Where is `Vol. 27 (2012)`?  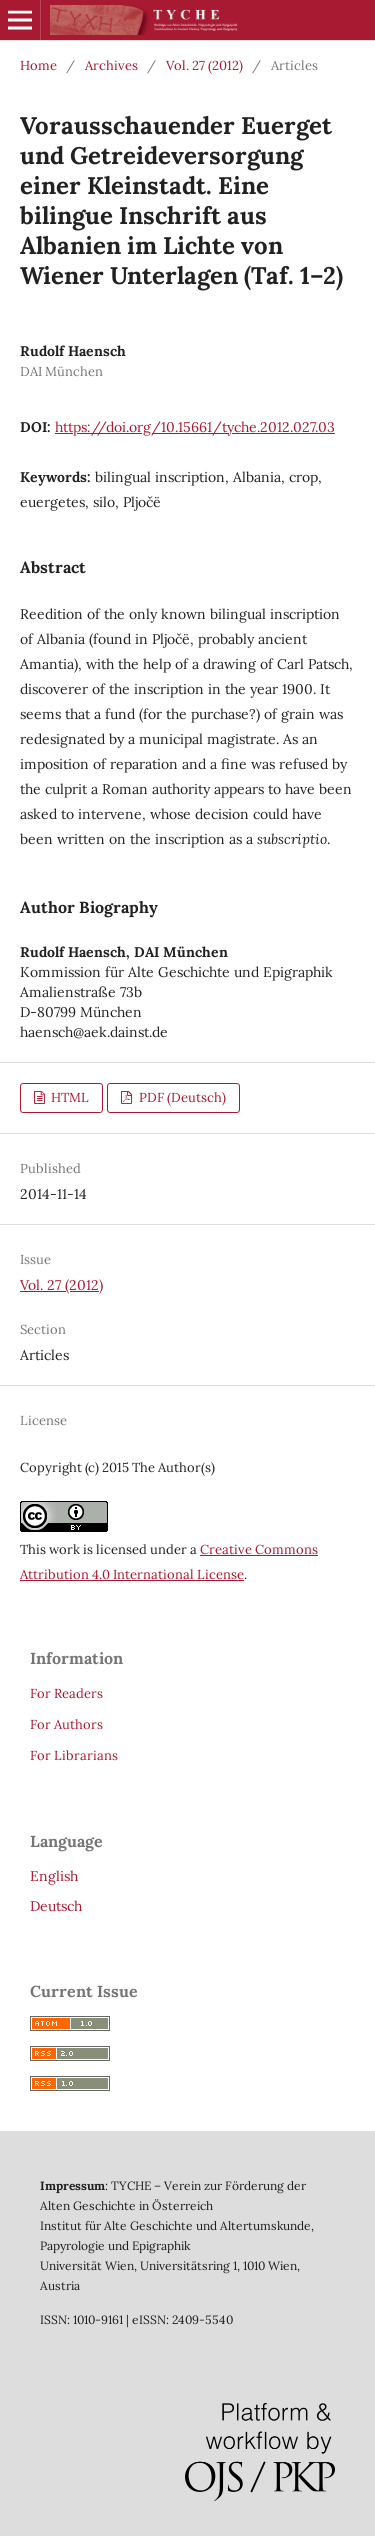
Vol. 27 (2012) is located at coordinates (204, 65).